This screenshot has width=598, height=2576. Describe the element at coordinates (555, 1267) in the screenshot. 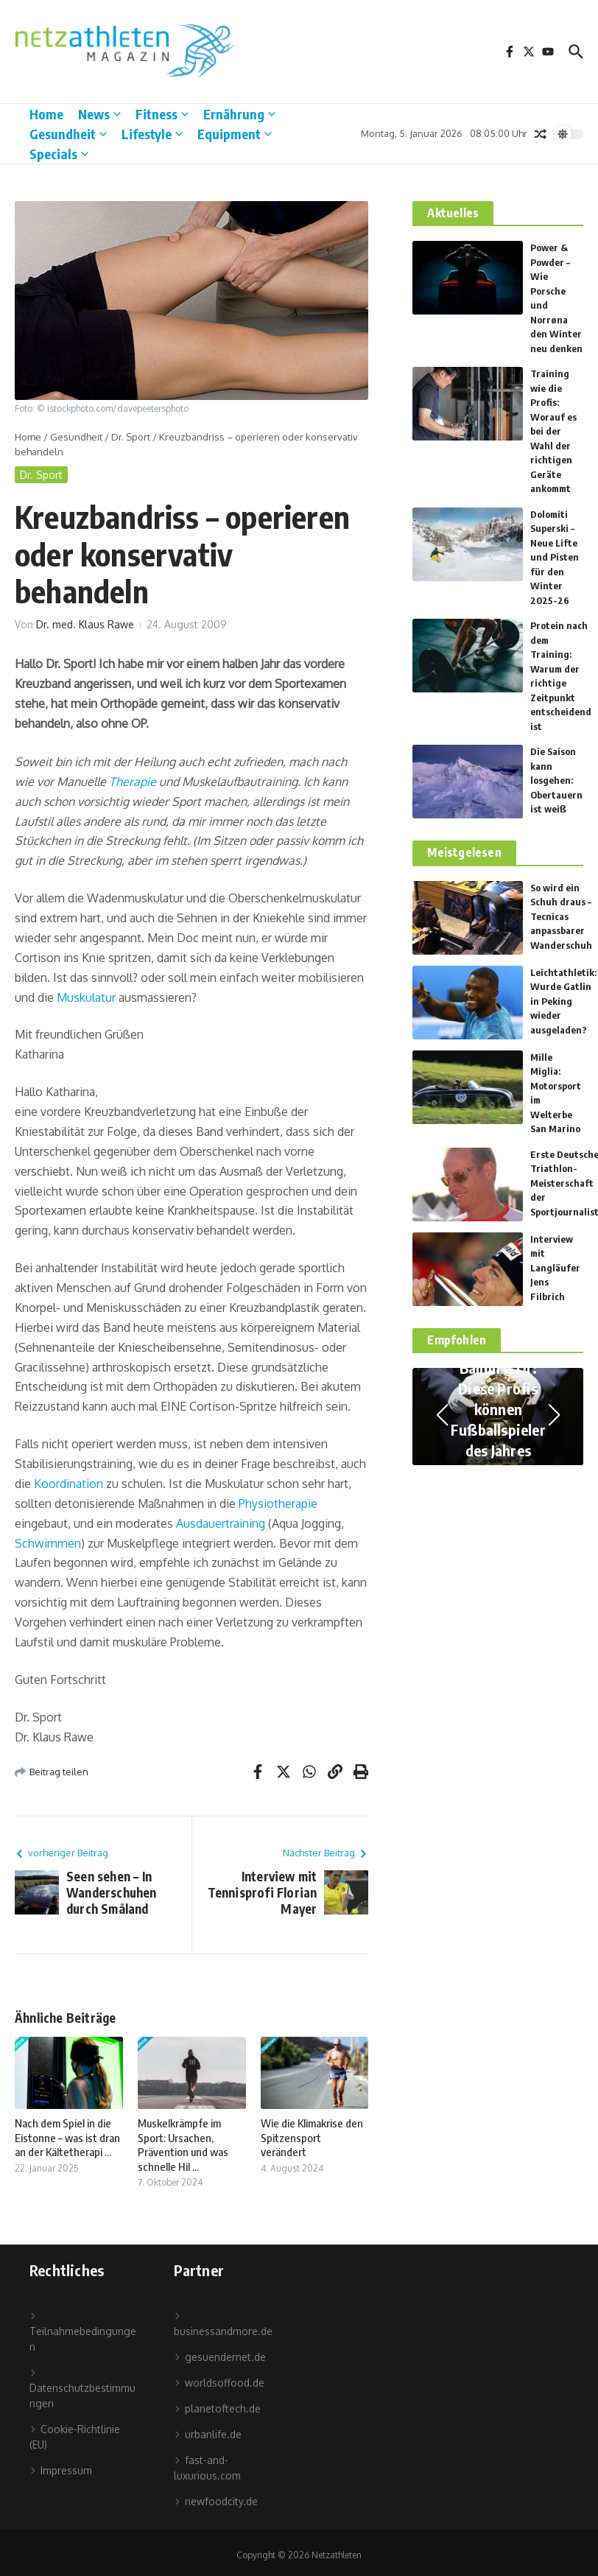

I see `Interview mit Langläufer Jens Filbrich` at that location.